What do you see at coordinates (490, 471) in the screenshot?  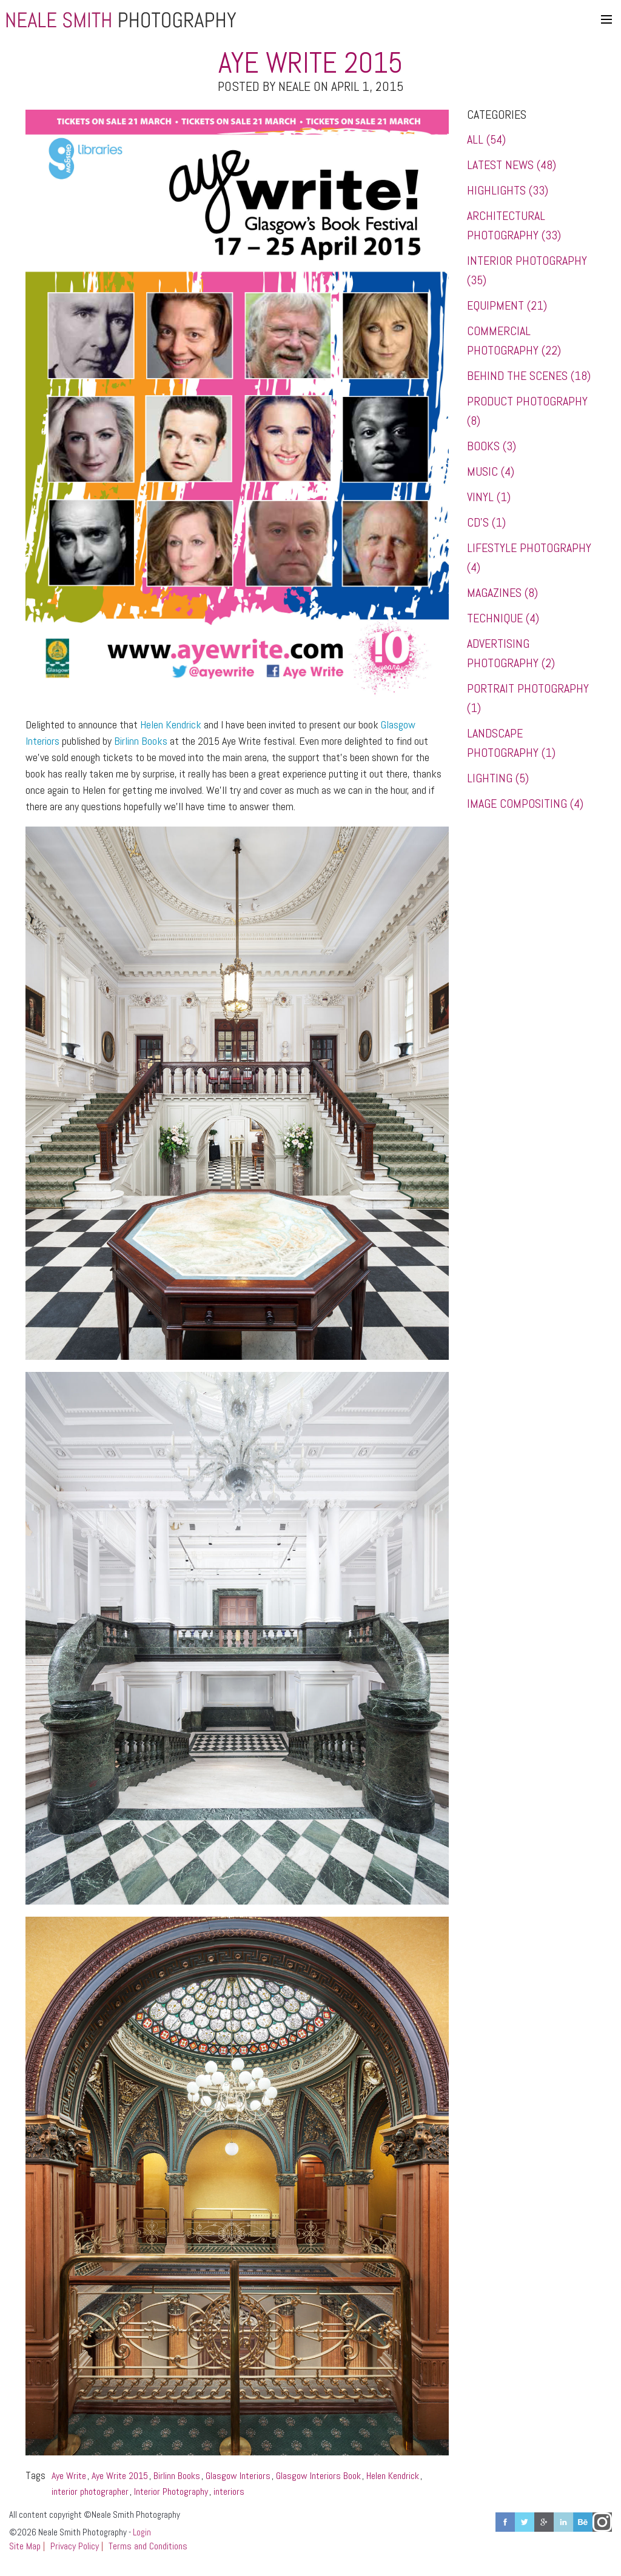 I see `Music (4)` at bounding box center [490, 471].